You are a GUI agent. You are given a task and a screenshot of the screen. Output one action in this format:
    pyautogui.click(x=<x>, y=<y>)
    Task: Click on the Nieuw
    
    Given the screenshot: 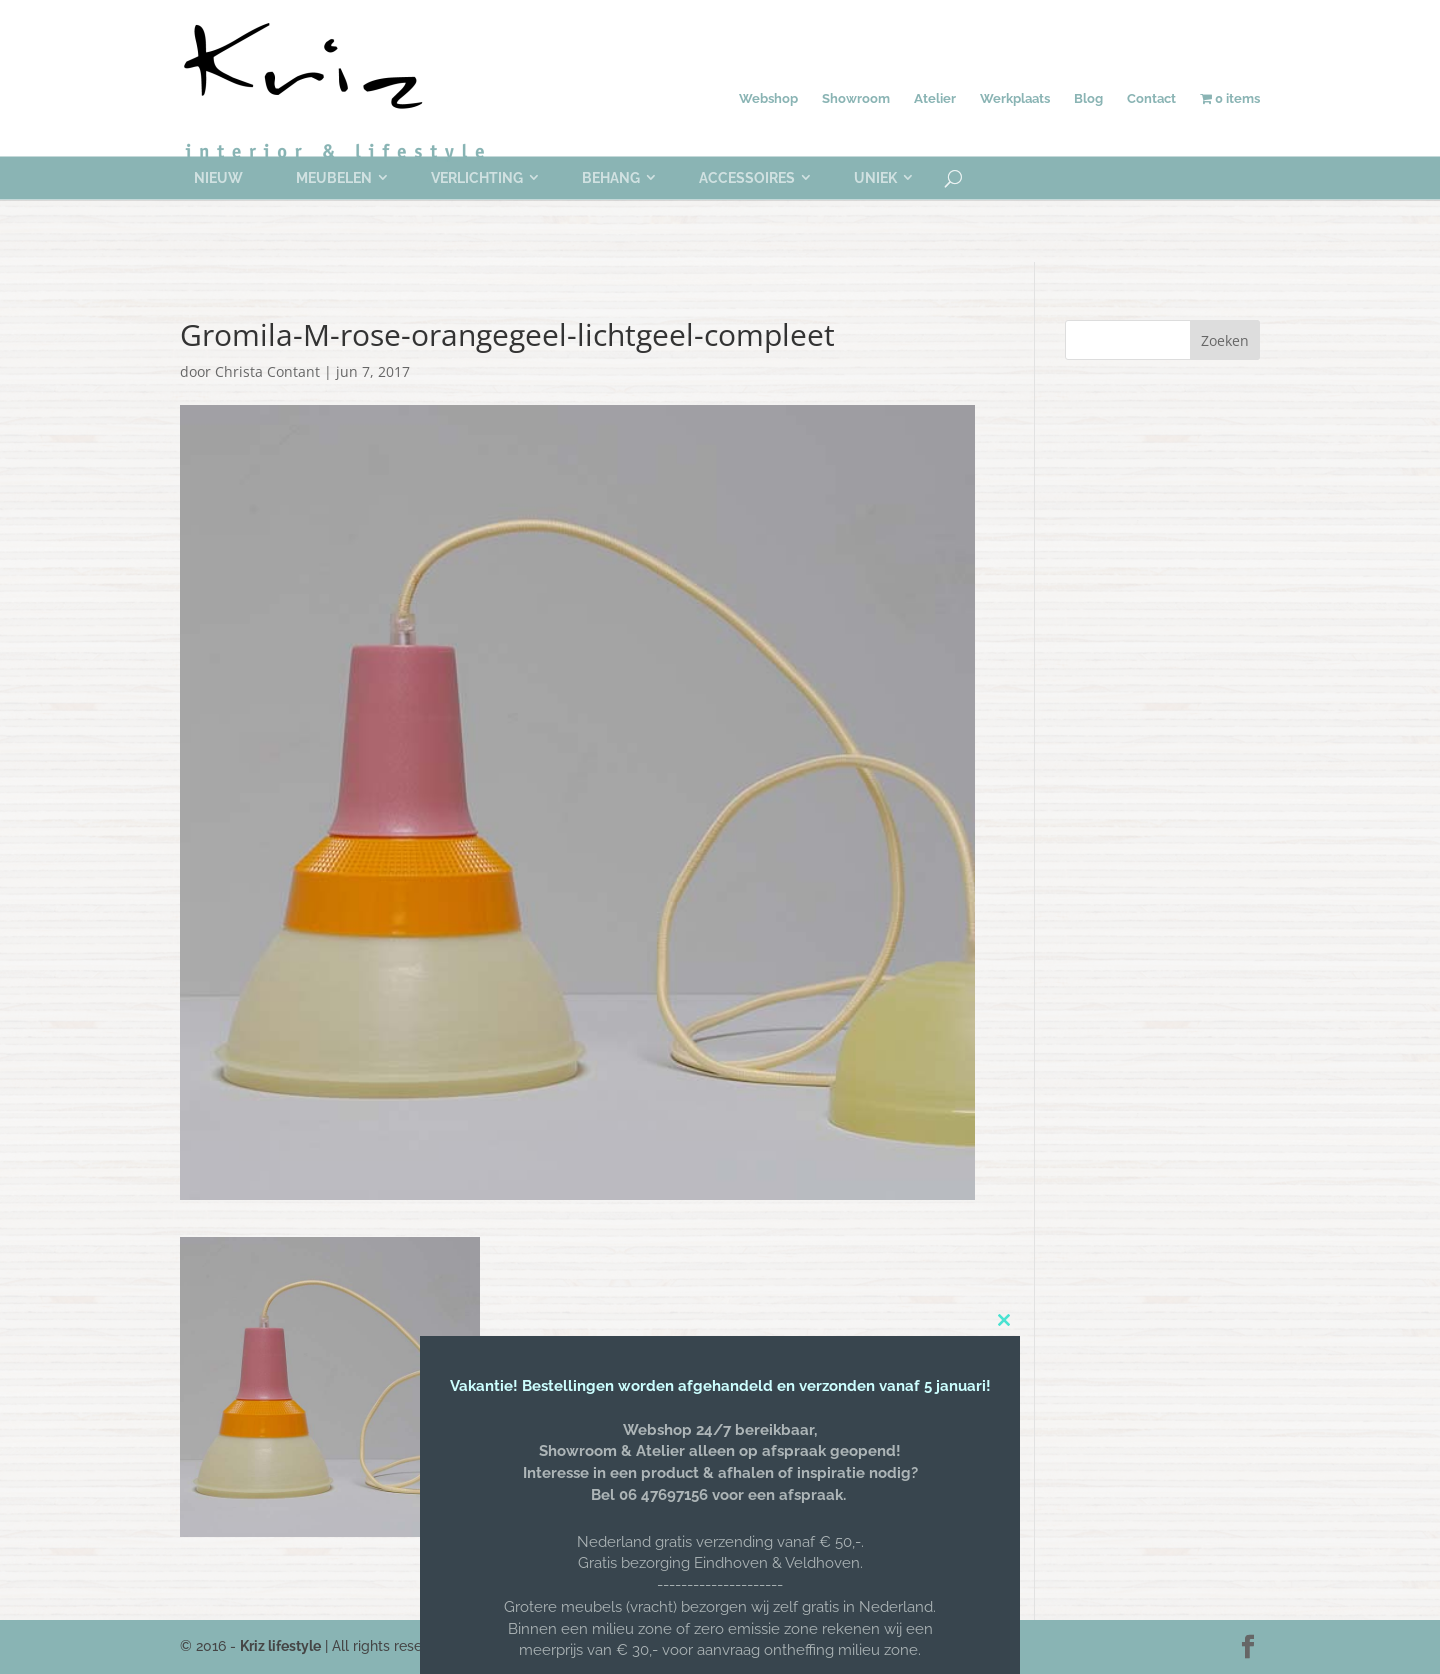 What is the action you would take?
    pyautogui.click(x=218, y=178)
    